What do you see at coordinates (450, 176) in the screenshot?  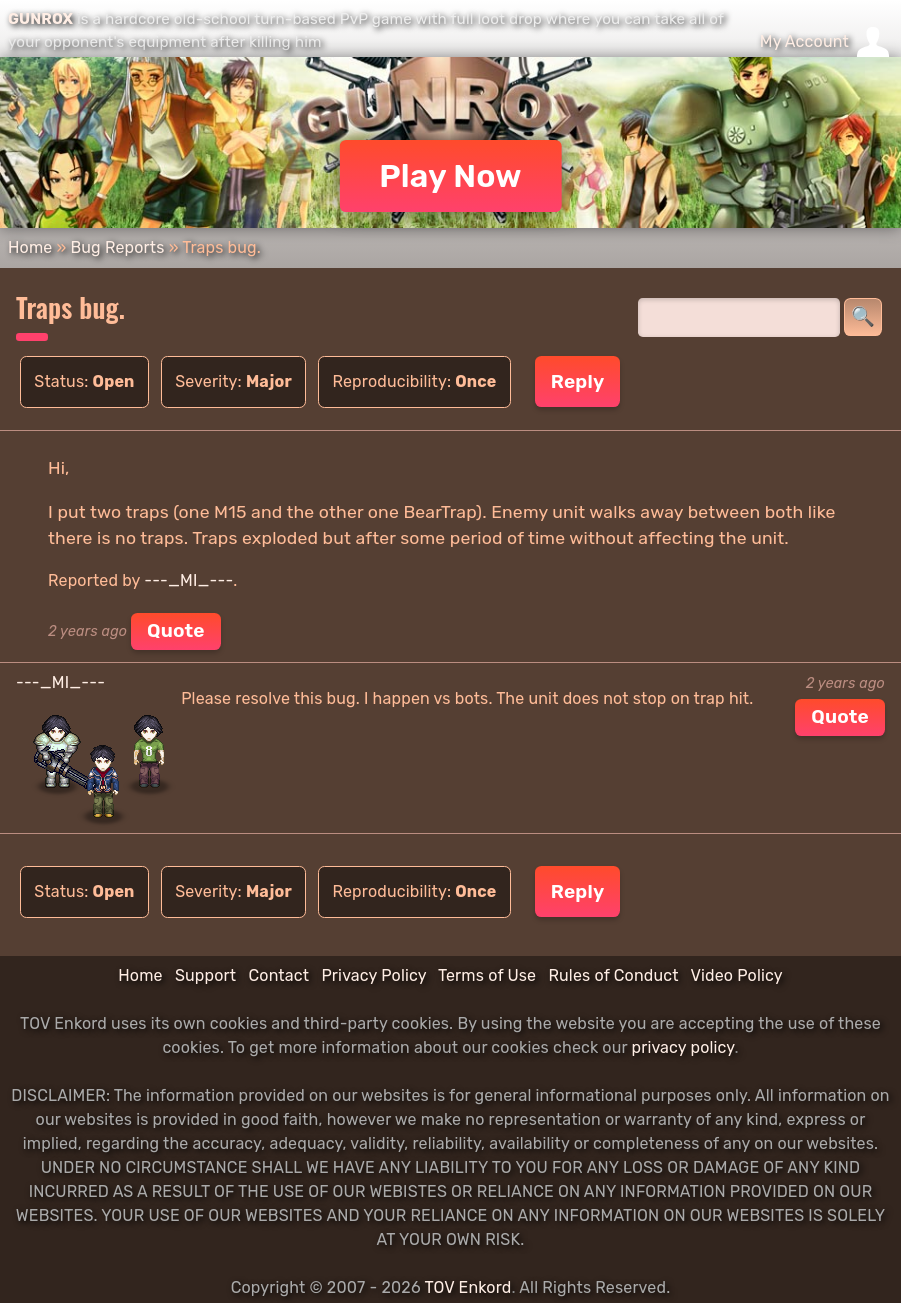 I see `Play Now` at bounding box center [450, 176].